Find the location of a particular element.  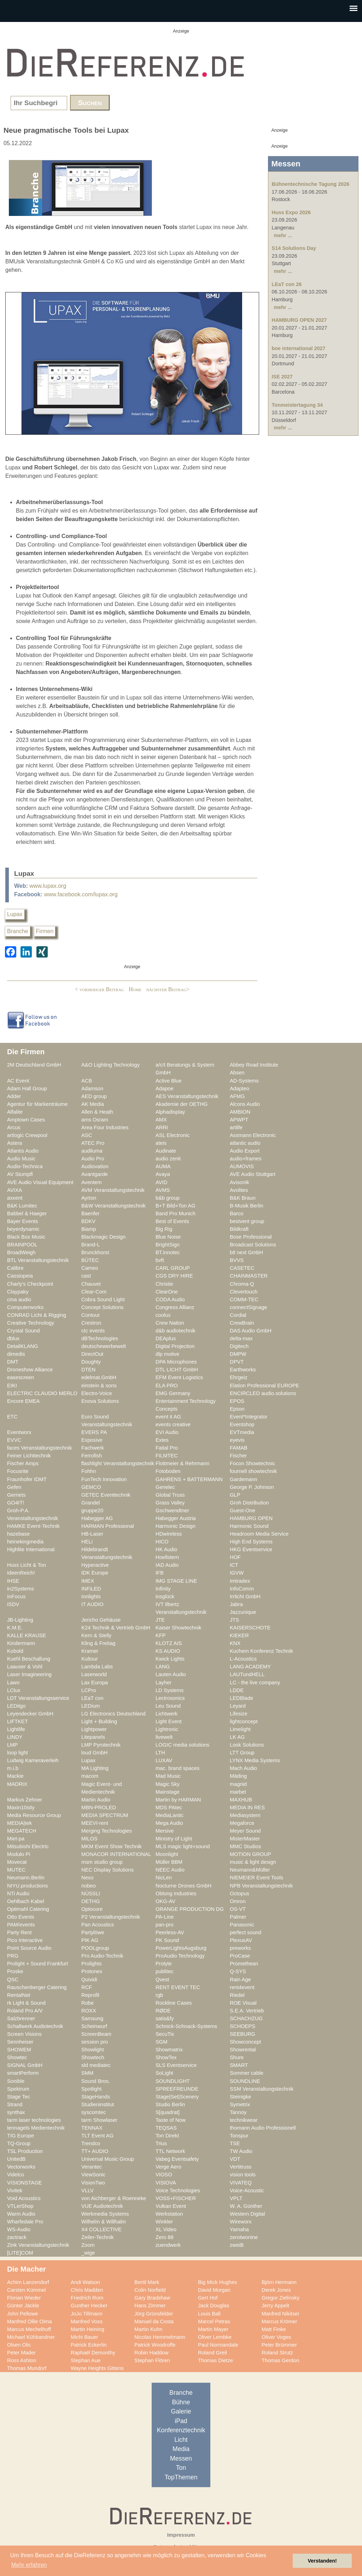

loud GmbH is located at coordinates (94, 1752).